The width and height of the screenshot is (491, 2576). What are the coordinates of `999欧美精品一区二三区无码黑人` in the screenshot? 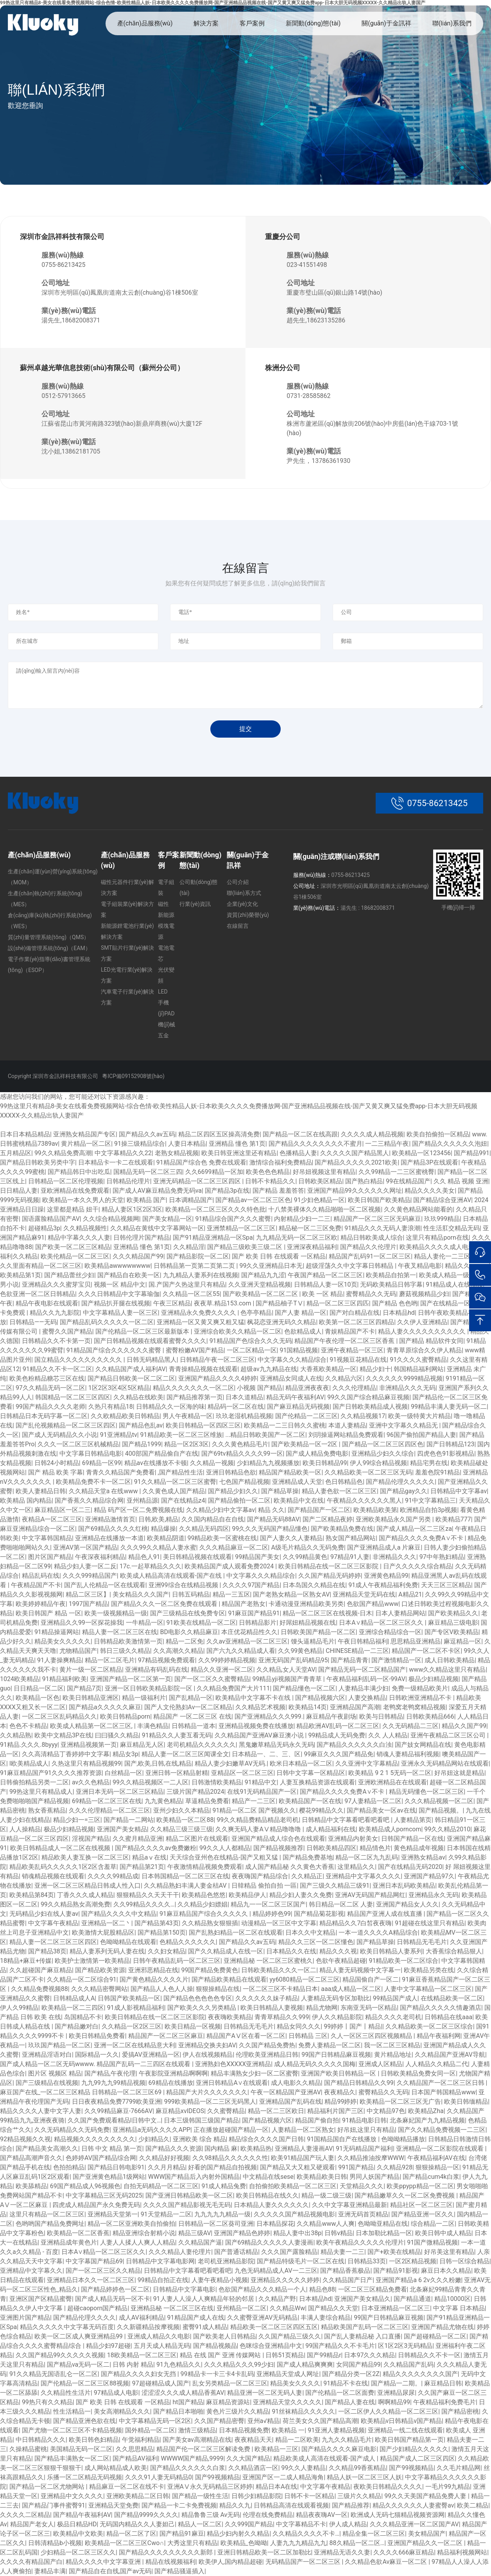 It's located at (210, 2101).